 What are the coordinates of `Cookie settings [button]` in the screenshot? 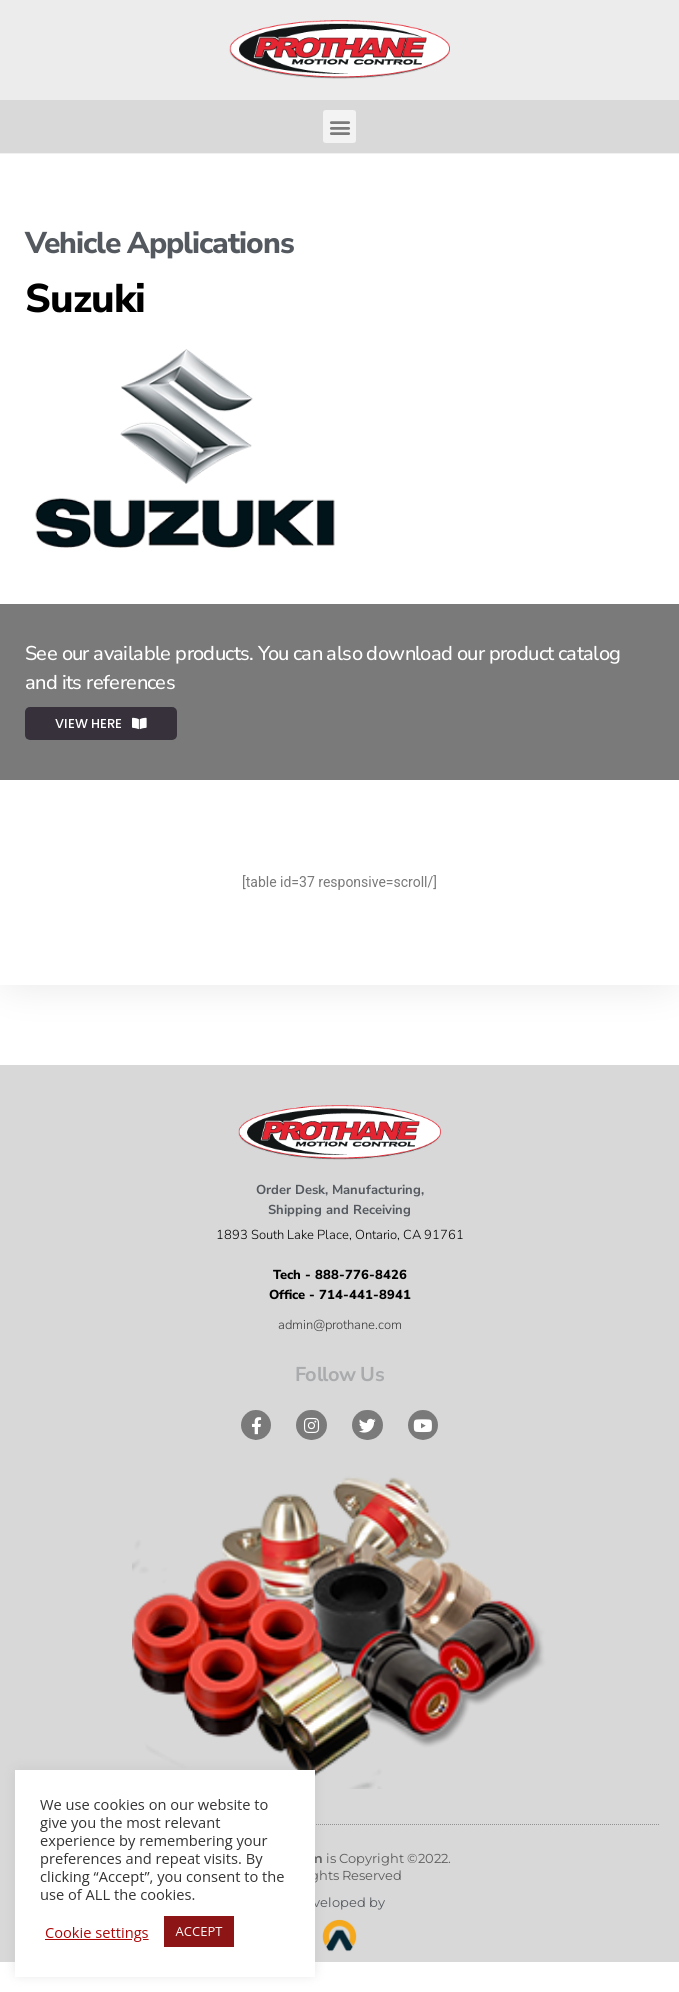 It's located at (97, 1932).